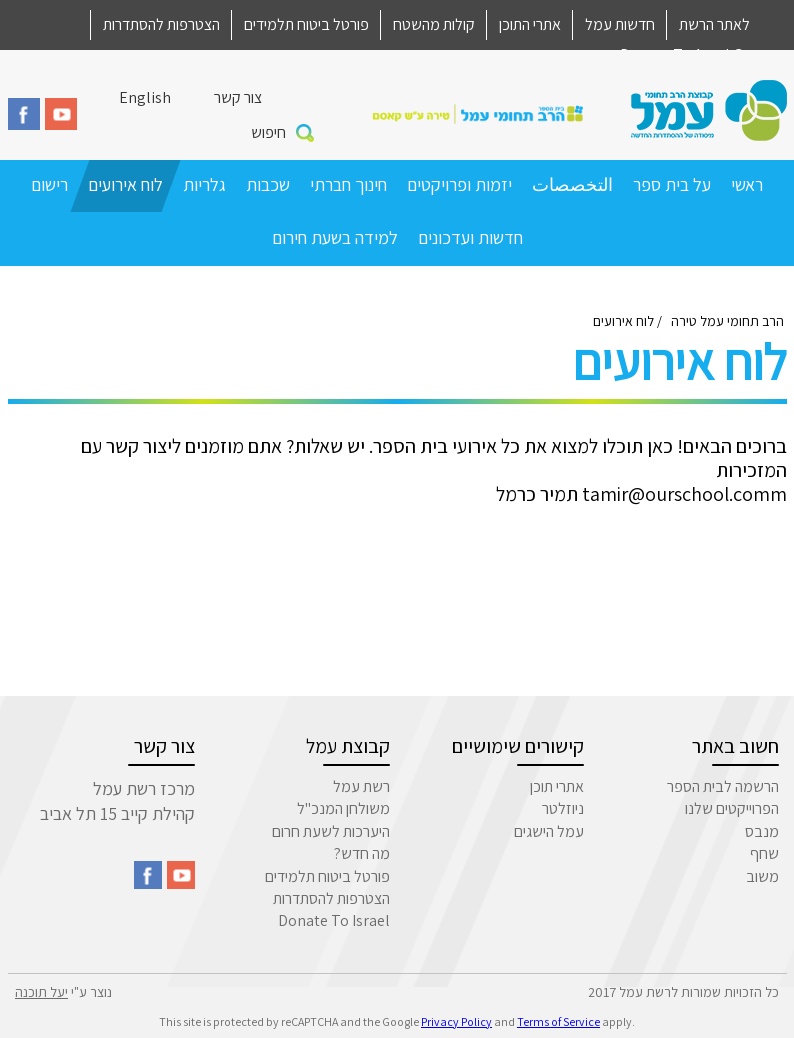 The height and width of the screenshot is (1038, 794). What do you see at coordinates (747, 184) in the screenshot?
I see `ראשי` at bounding box center [747, 184].